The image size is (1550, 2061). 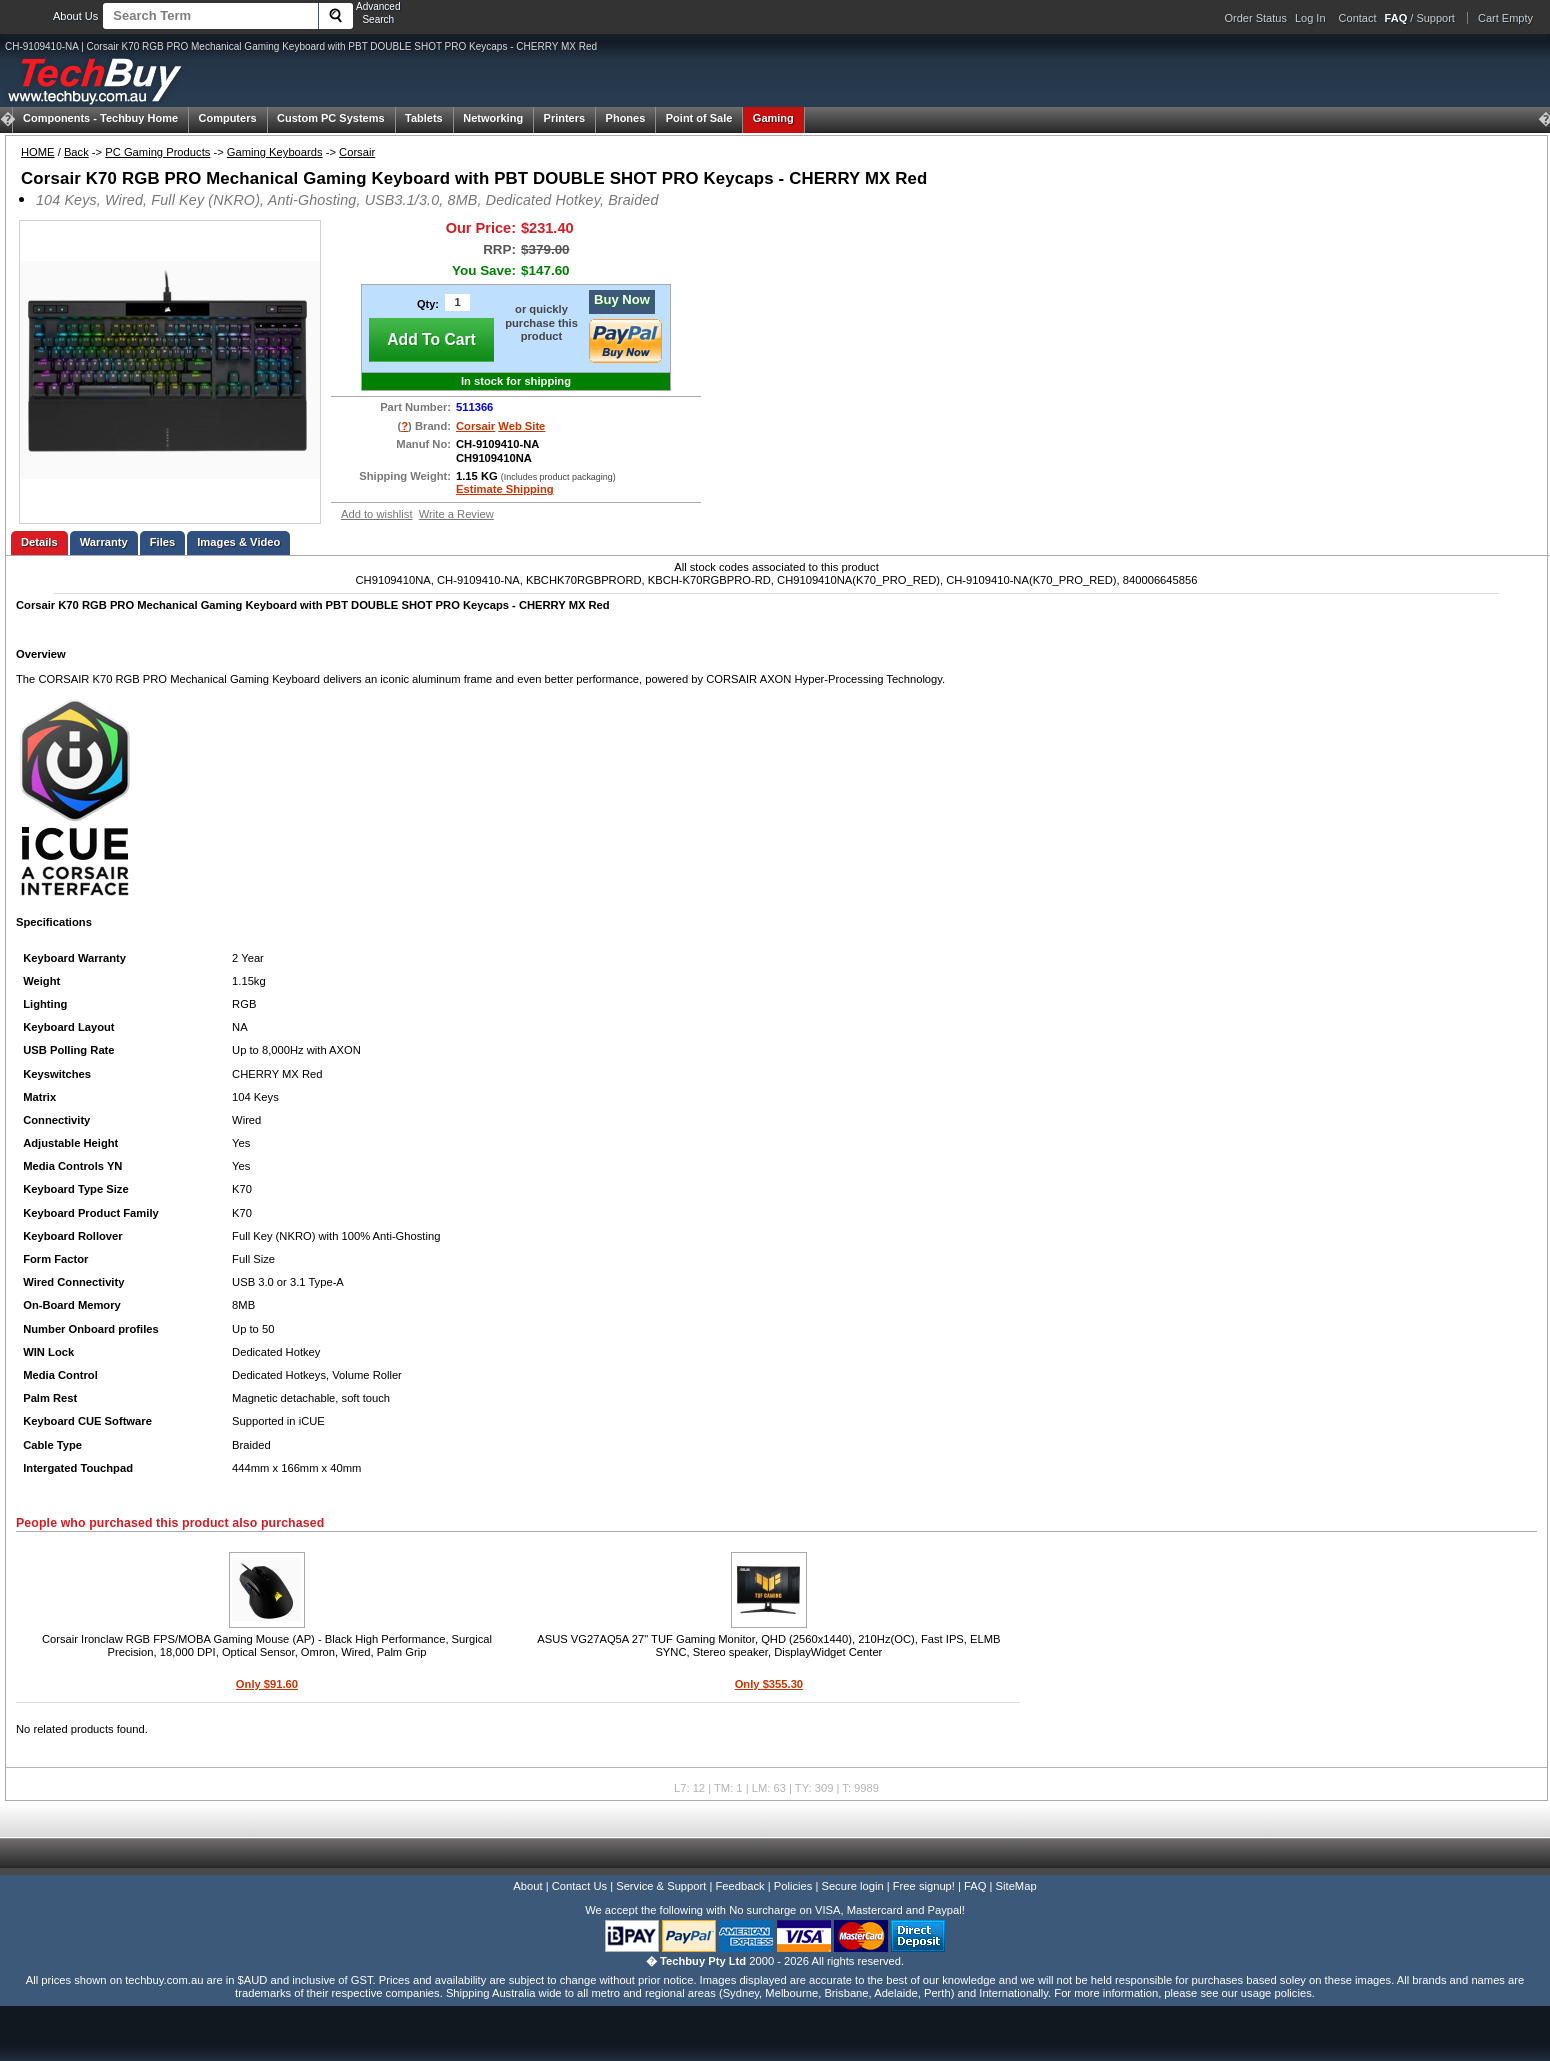 I want to click on Cart Empty, so click(x=1505, y=18).